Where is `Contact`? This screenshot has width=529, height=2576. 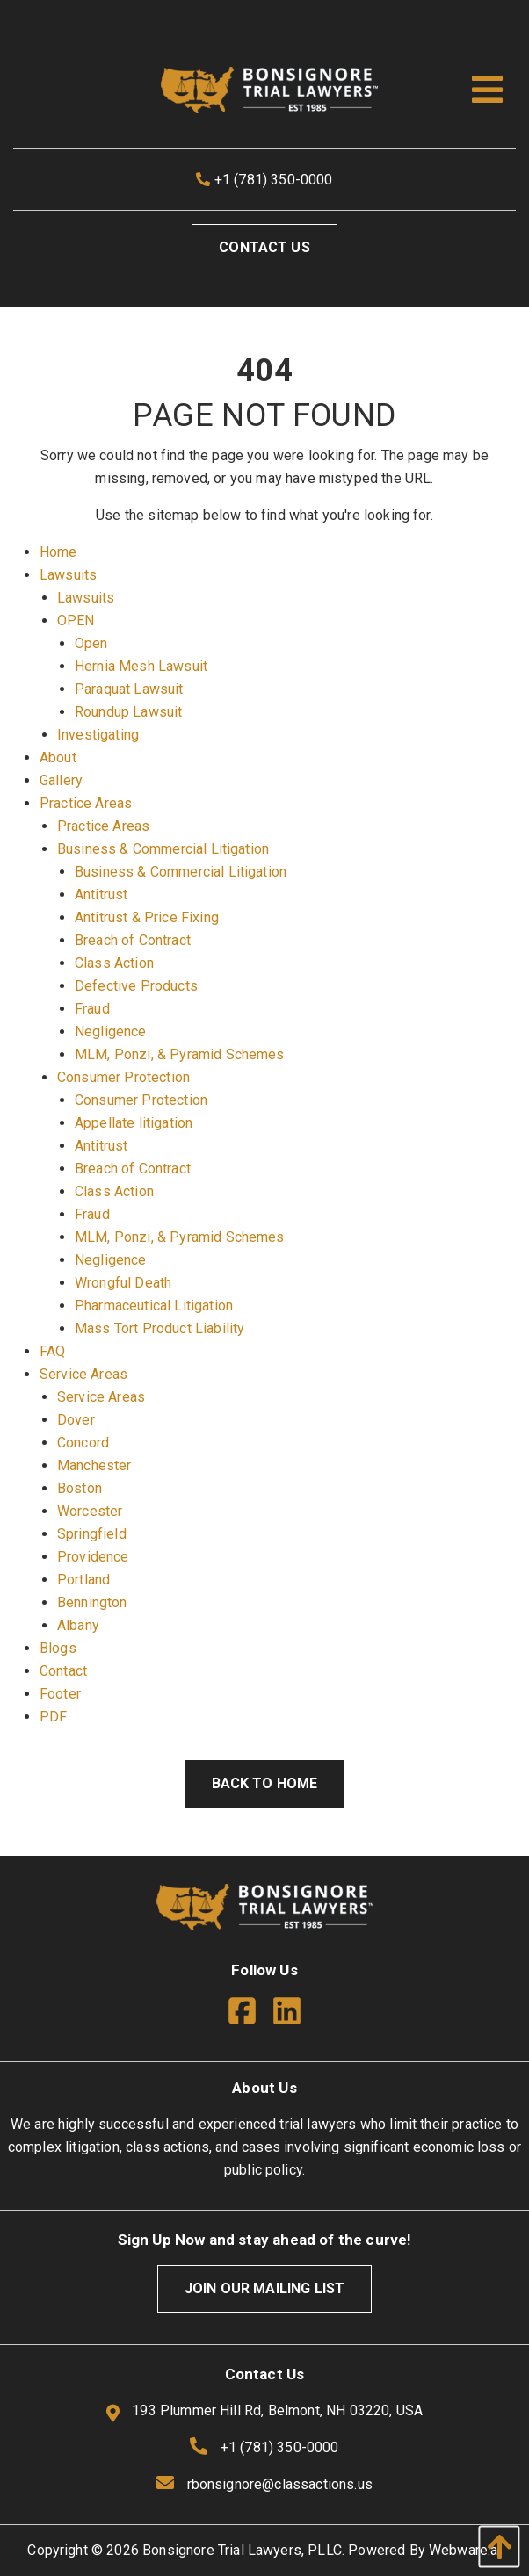 Contact is located at coordinates (63, 1671).